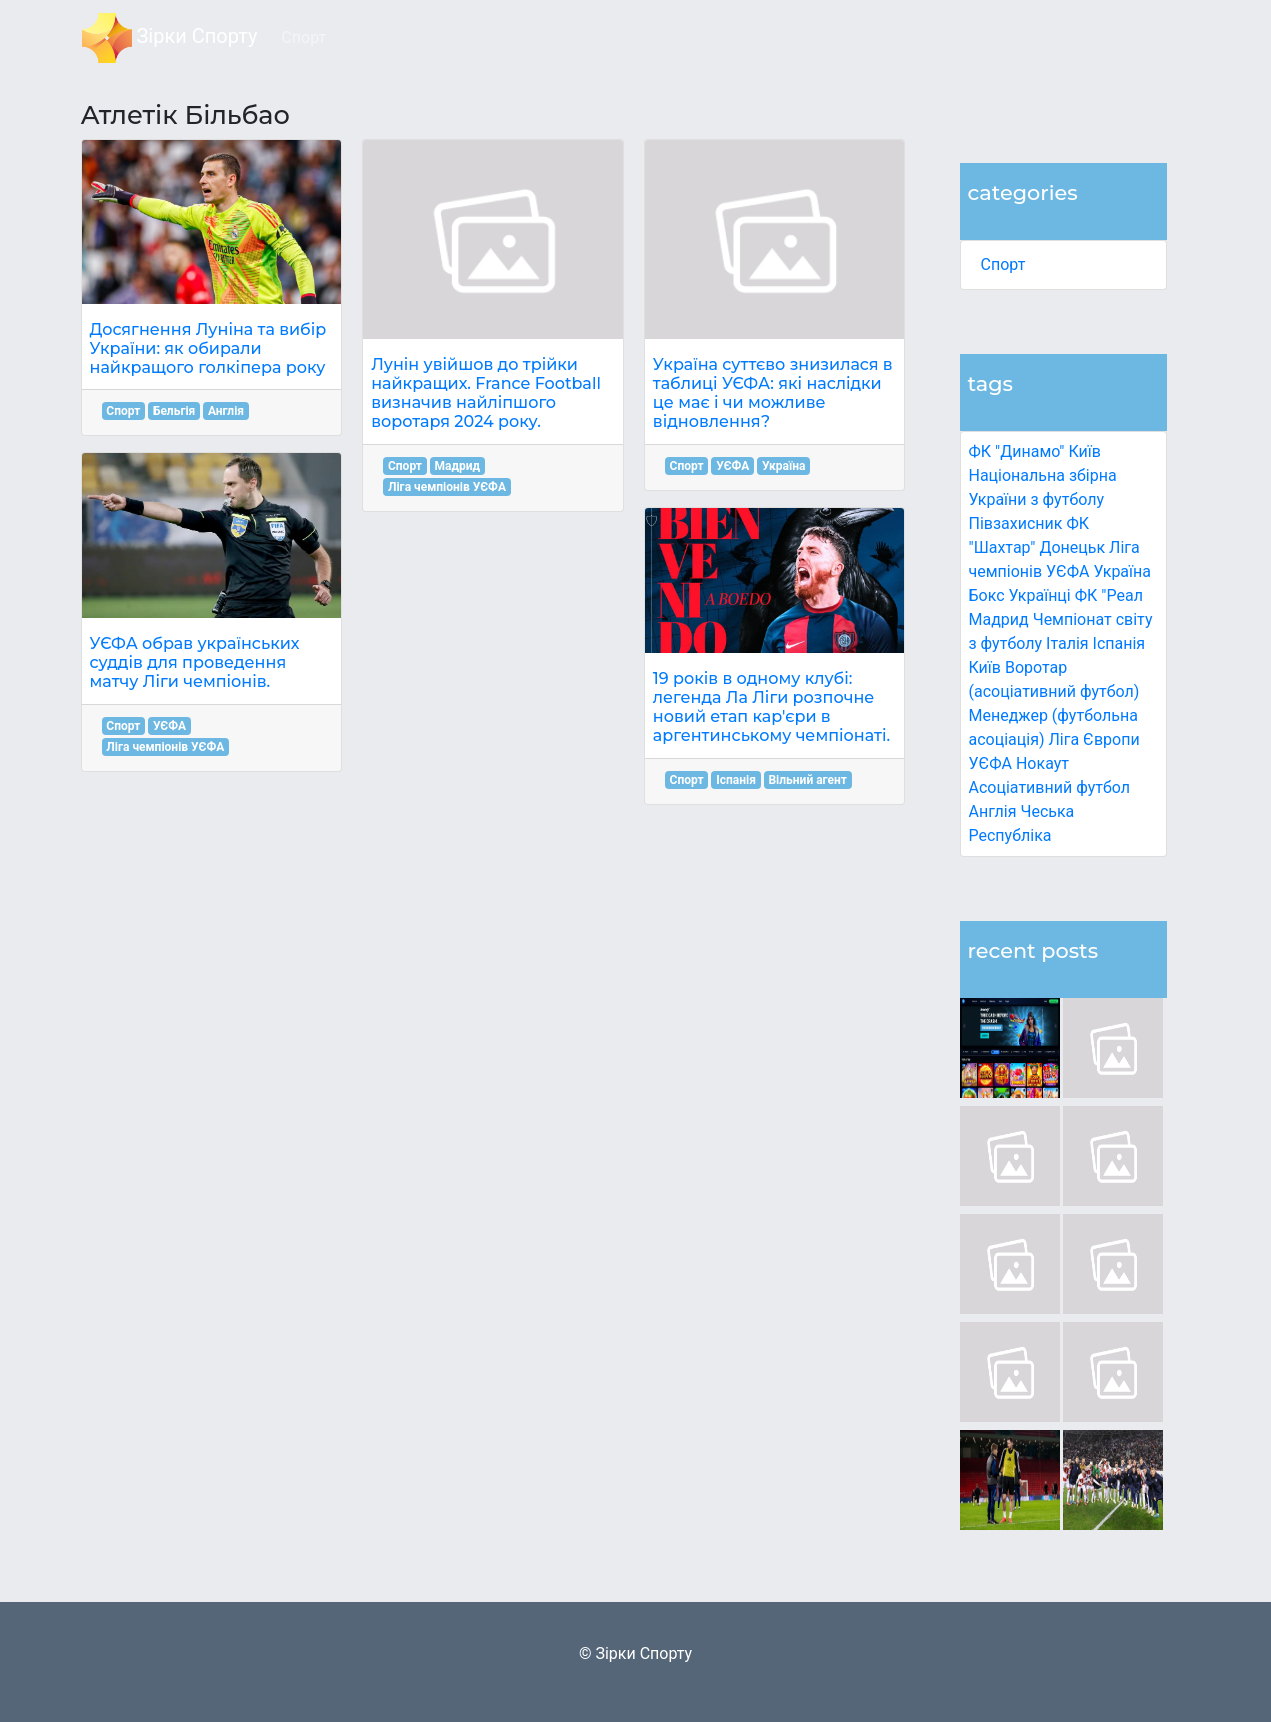 This screenshot has width=1271, height=1722. Describe the element at coordinates (1042, 763) in the screenshot. I see `Нокаут` at that location.